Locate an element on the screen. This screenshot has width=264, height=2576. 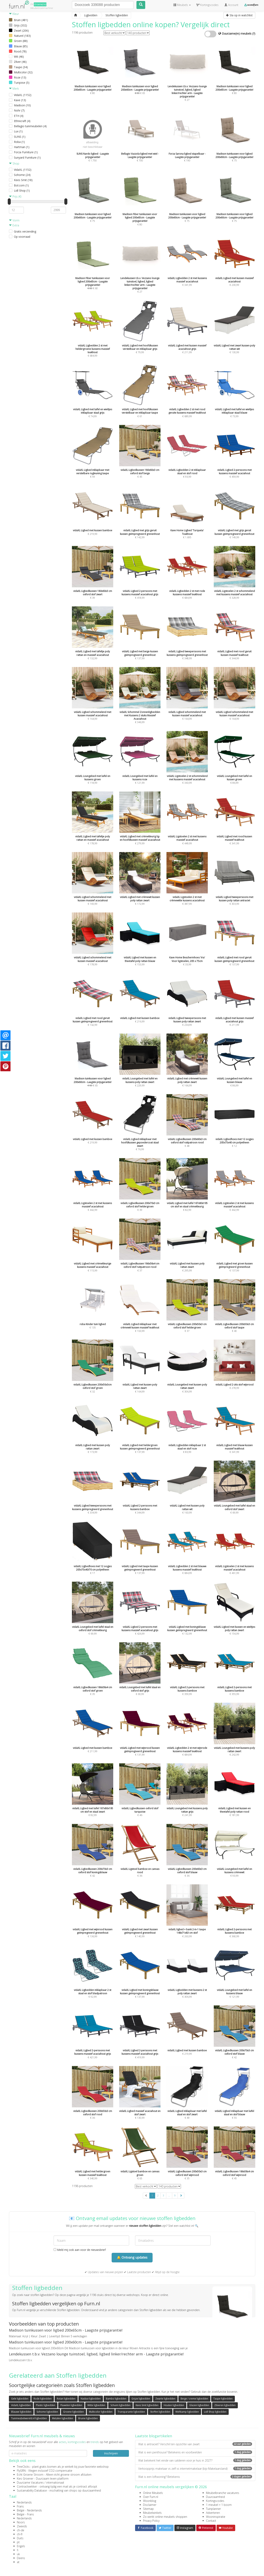
Contractwekker is located at coordinates (27, 2486).